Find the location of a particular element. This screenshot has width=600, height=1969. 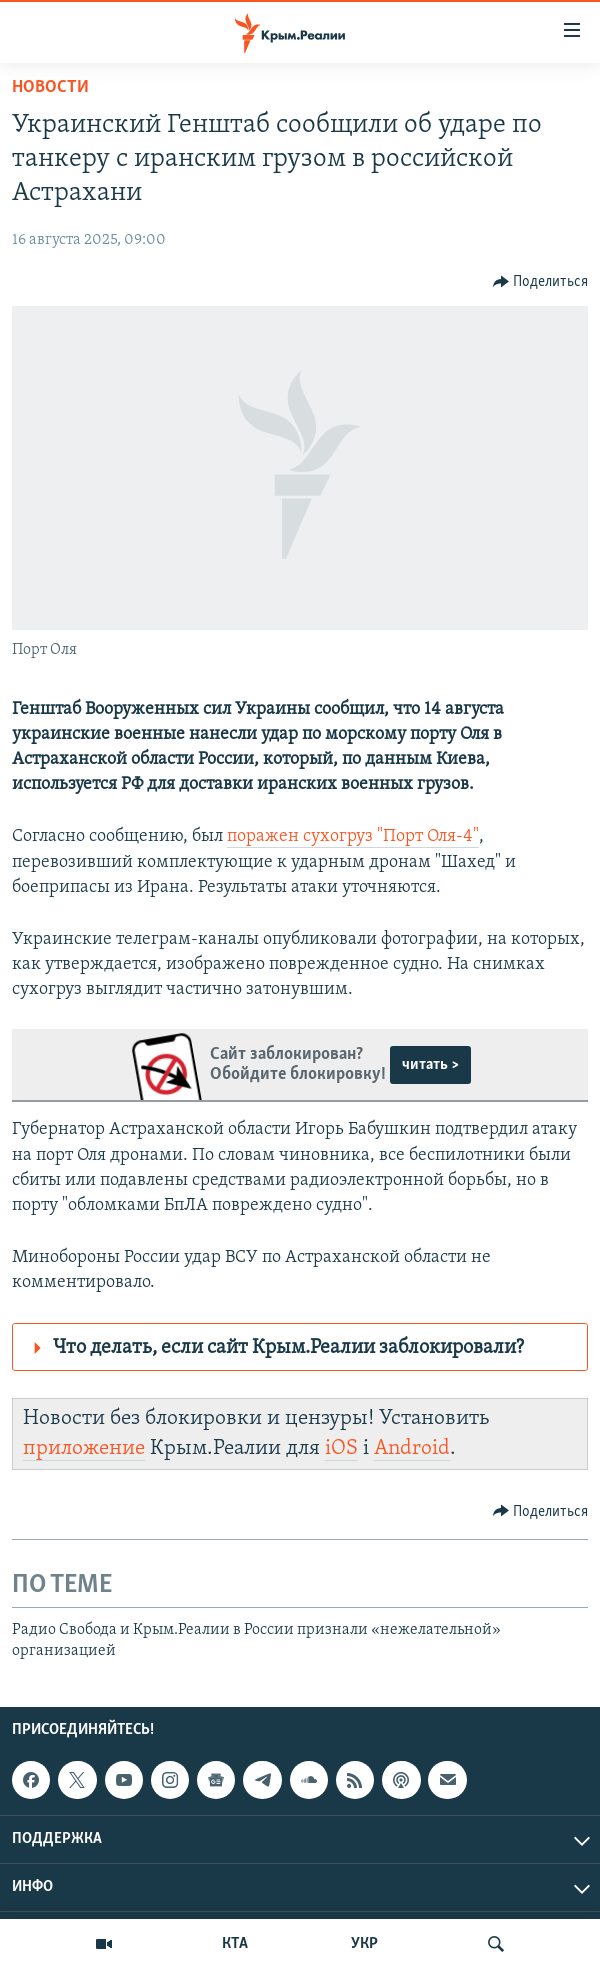

[Button] is located at coordinates (541, 282).